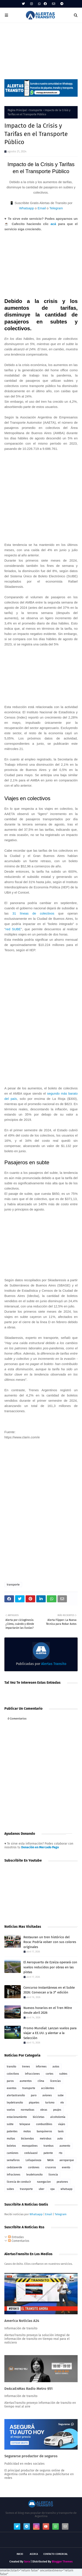 This screenshot has height=2576, width=82. Describe the element at coordinates (41, 49) in the screenshot. I see `[Advertisement]` at that location.